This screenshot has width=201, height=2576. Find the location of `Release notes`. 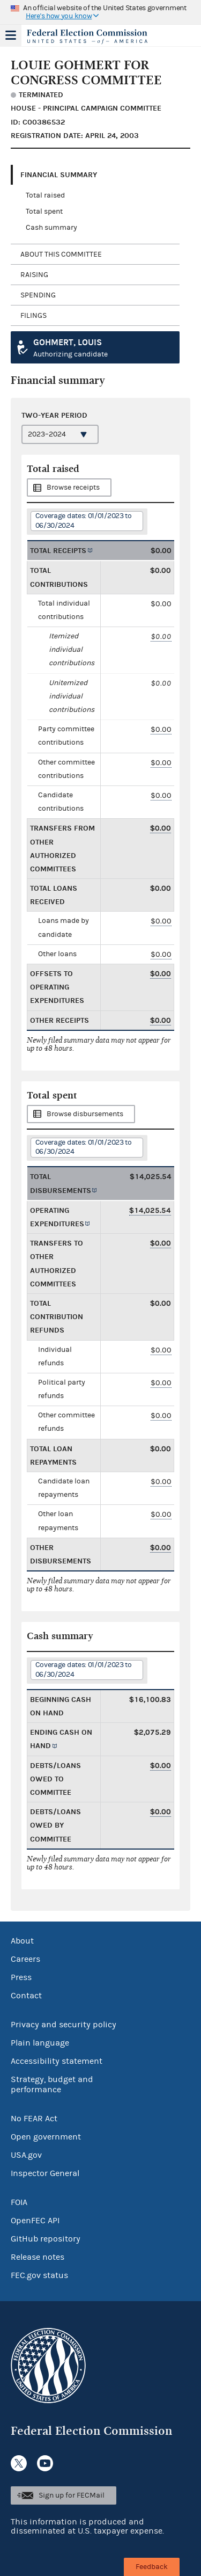

Release notes is located at coordinates (37, 2257).